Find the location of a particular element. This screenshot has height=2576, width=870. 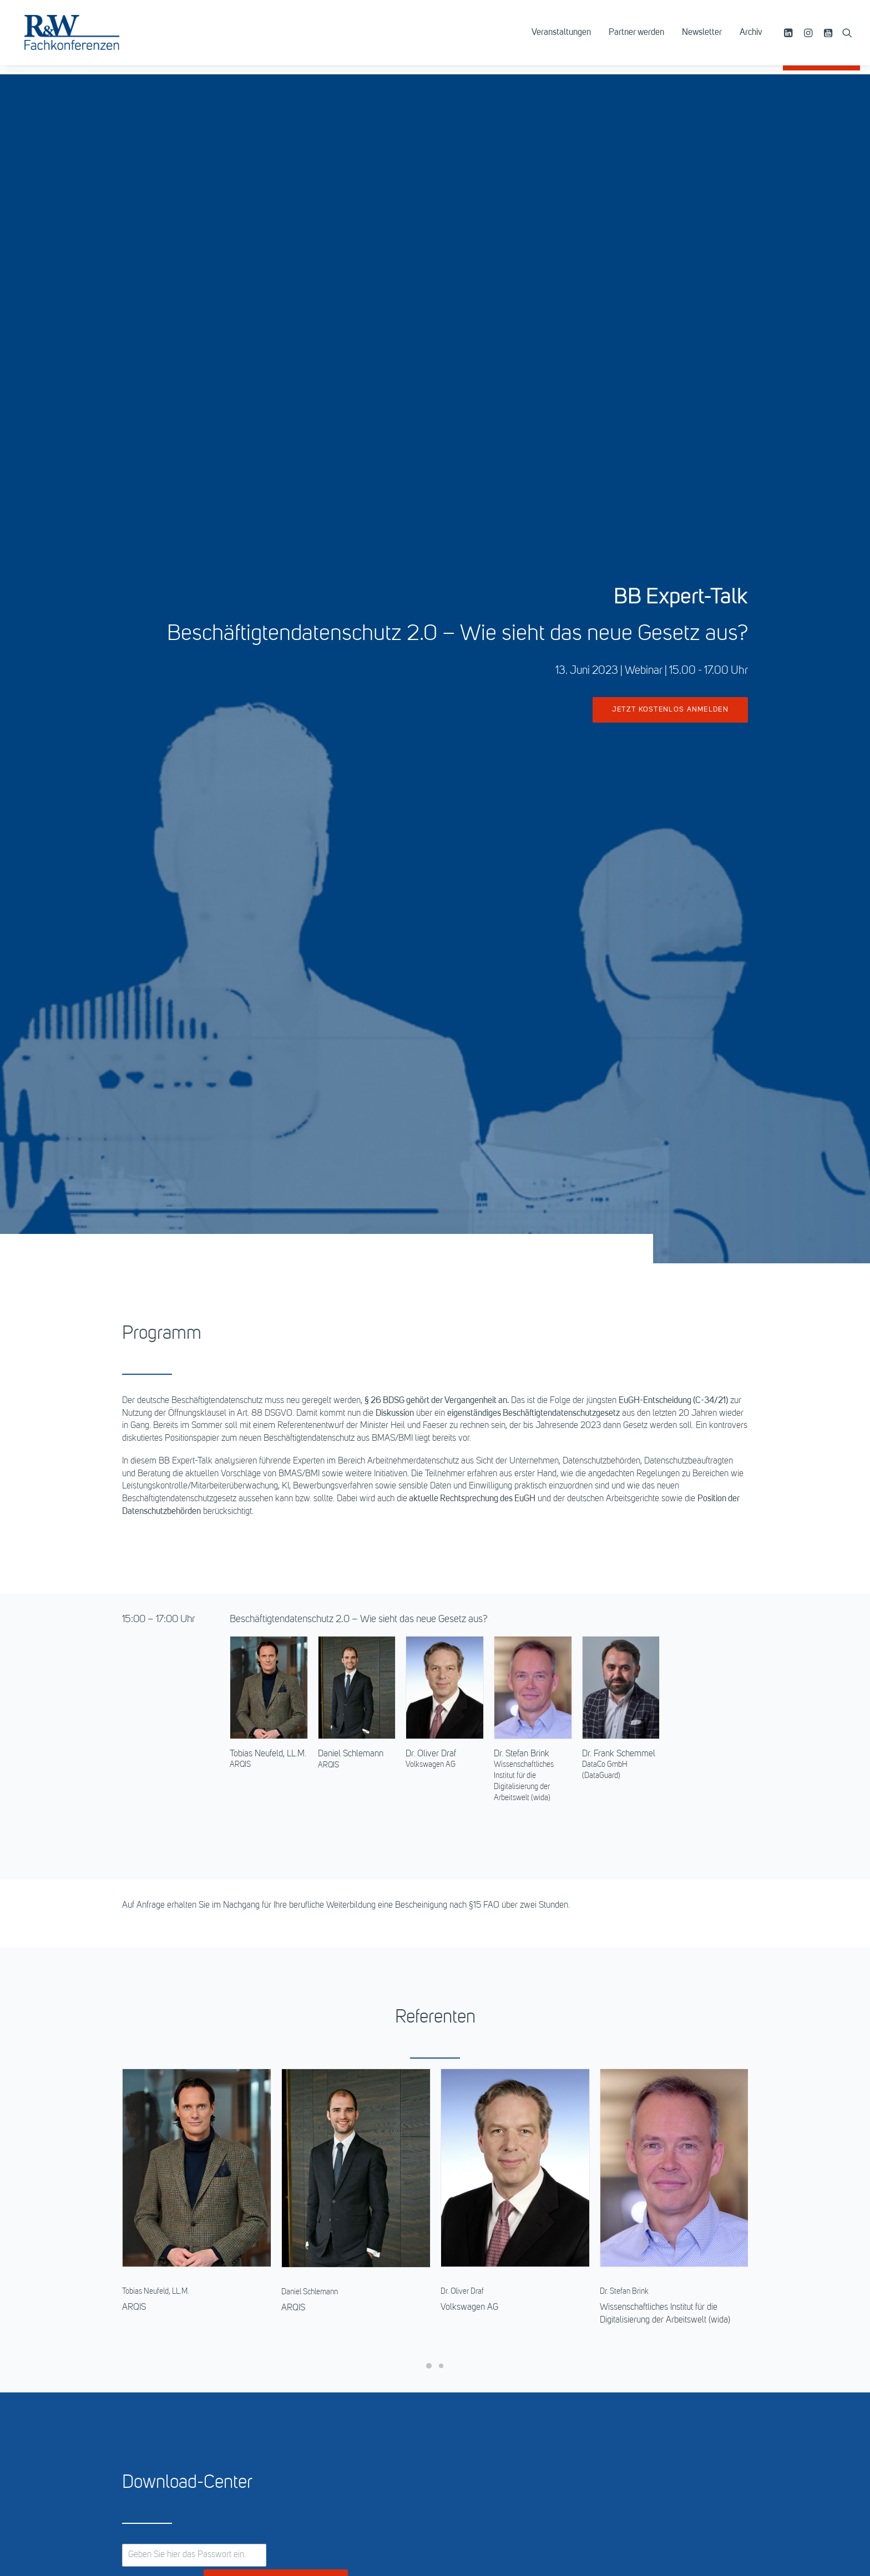

Dr. Stefan Brink is located at coordinates (521, 933).